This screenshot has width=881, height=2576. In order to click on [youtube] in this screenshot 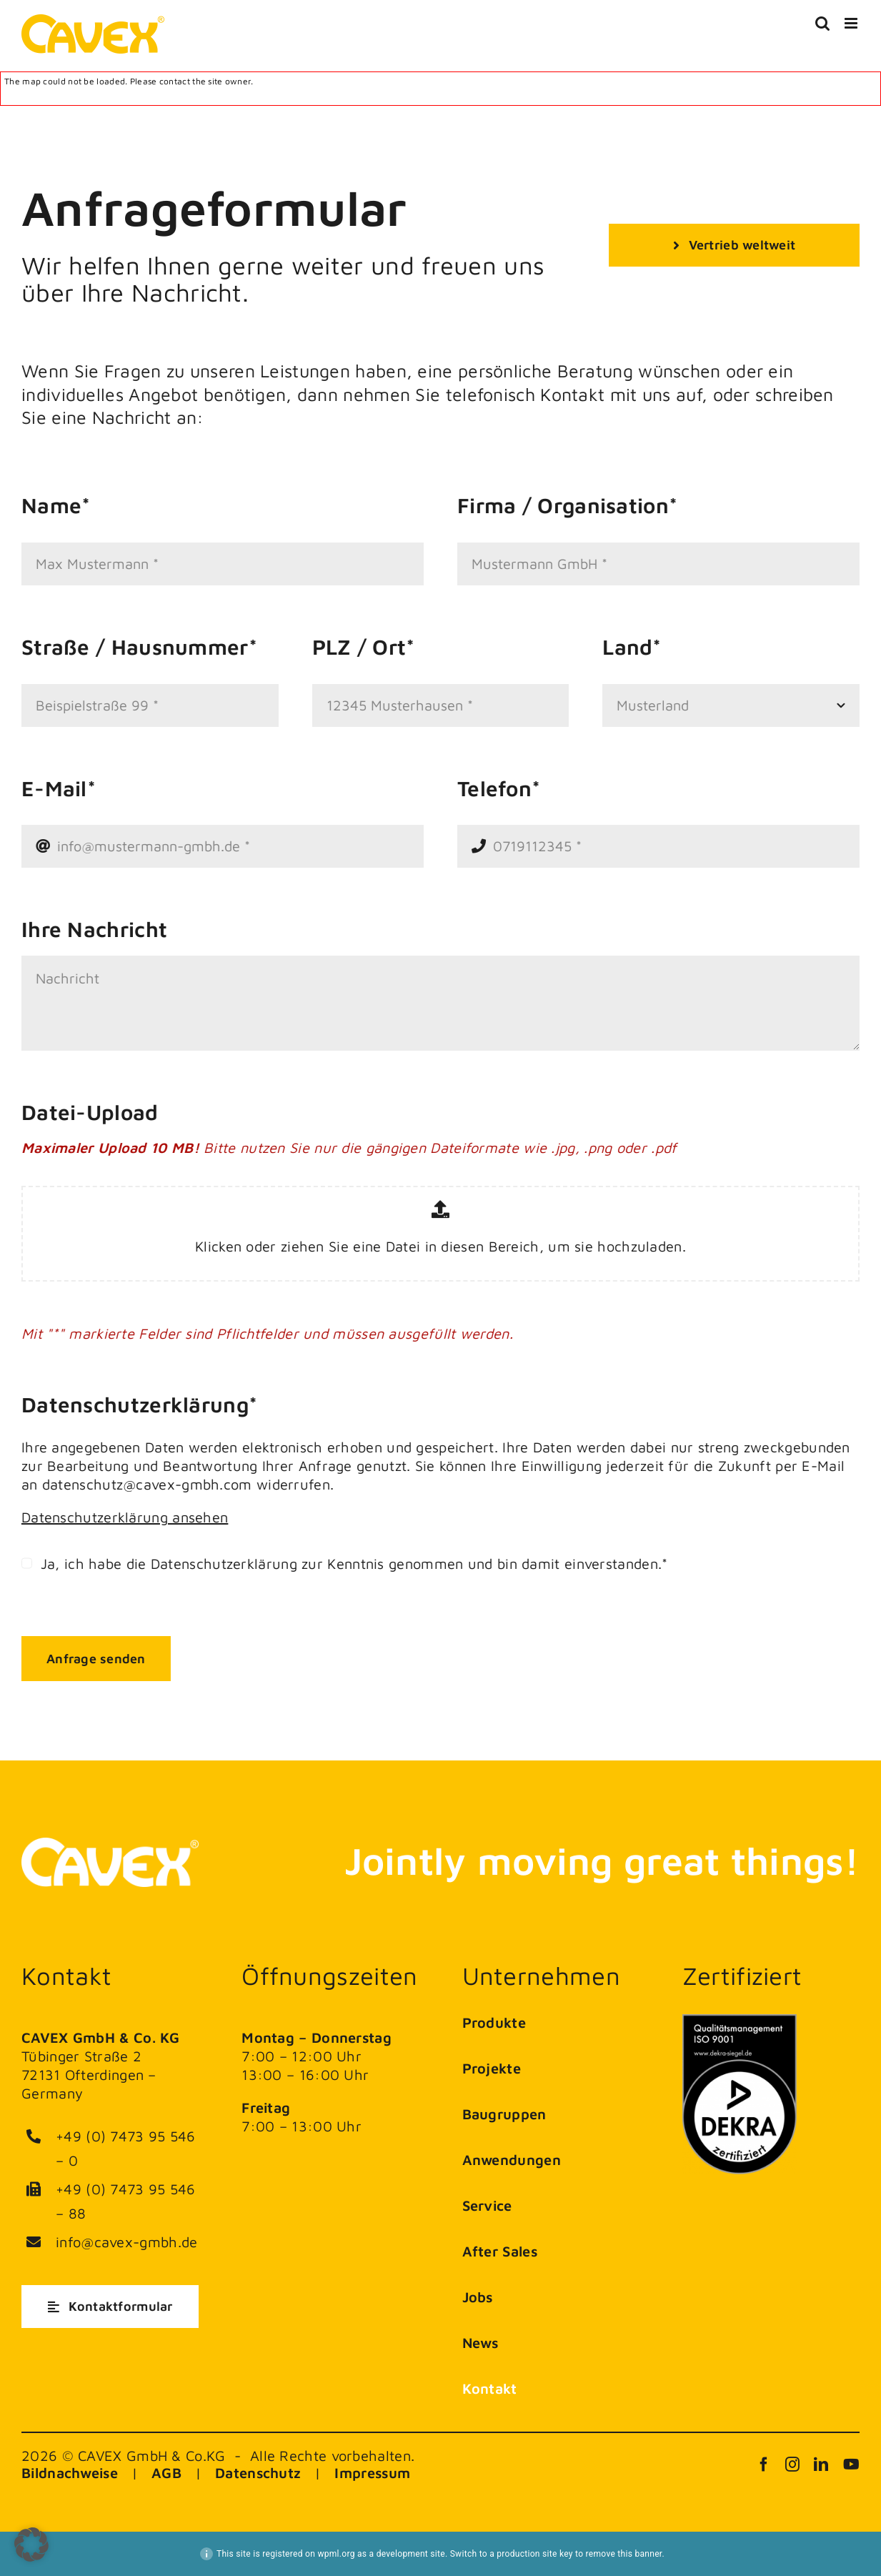, I will do `click(851, 2464)`.